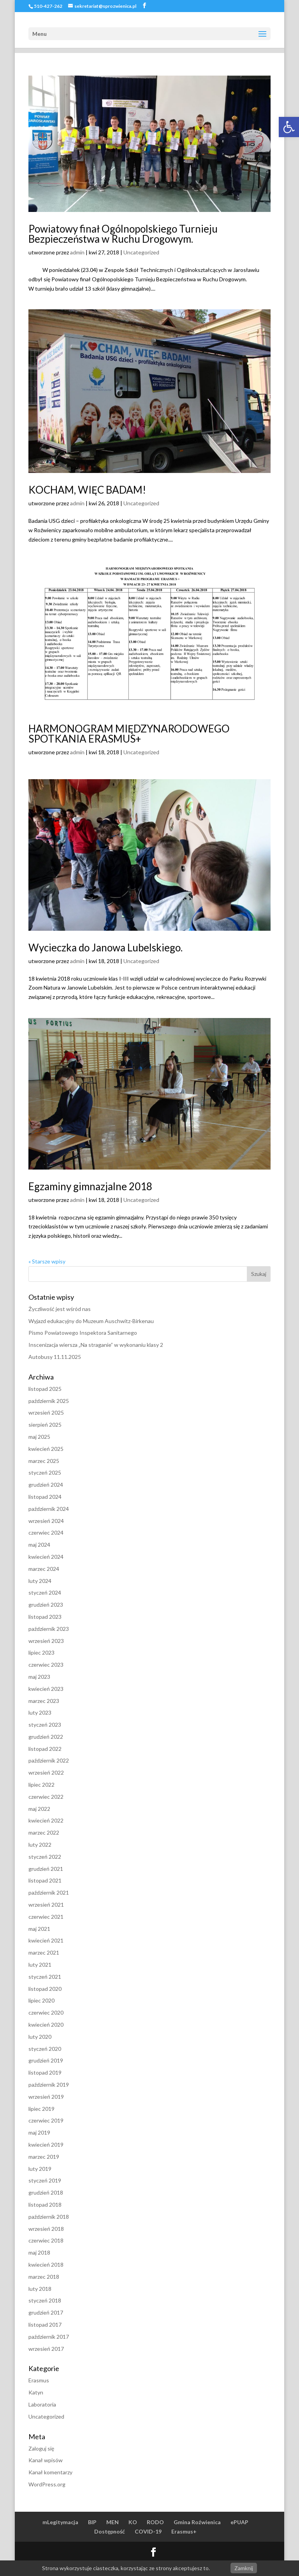 The width and height of the screenshot is (299, 2576). I want to click on kwiecień 2024, so click(45, 1556).